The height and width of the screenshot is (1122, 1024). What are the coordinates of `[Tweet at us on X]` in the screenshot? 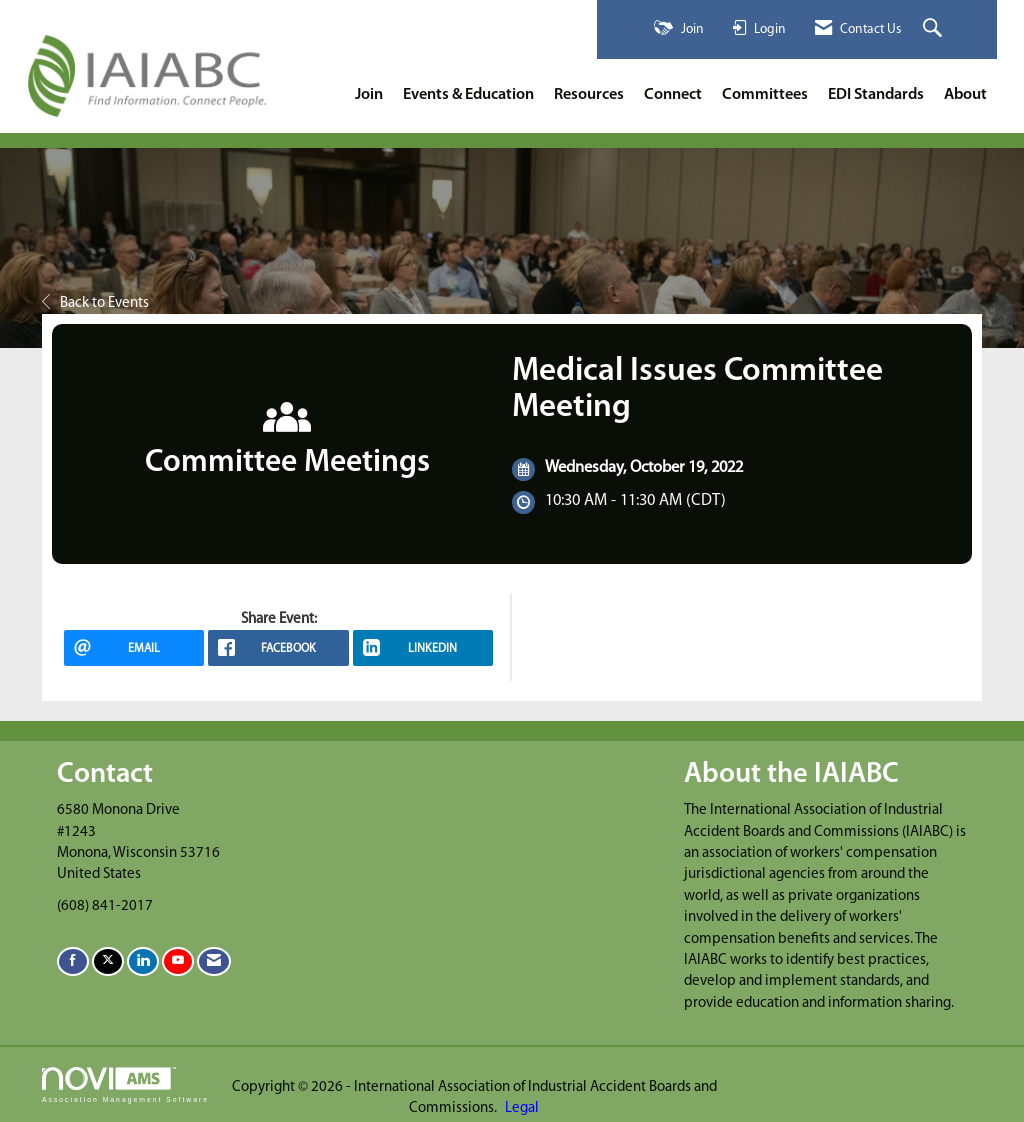 It's located at (108, 961).